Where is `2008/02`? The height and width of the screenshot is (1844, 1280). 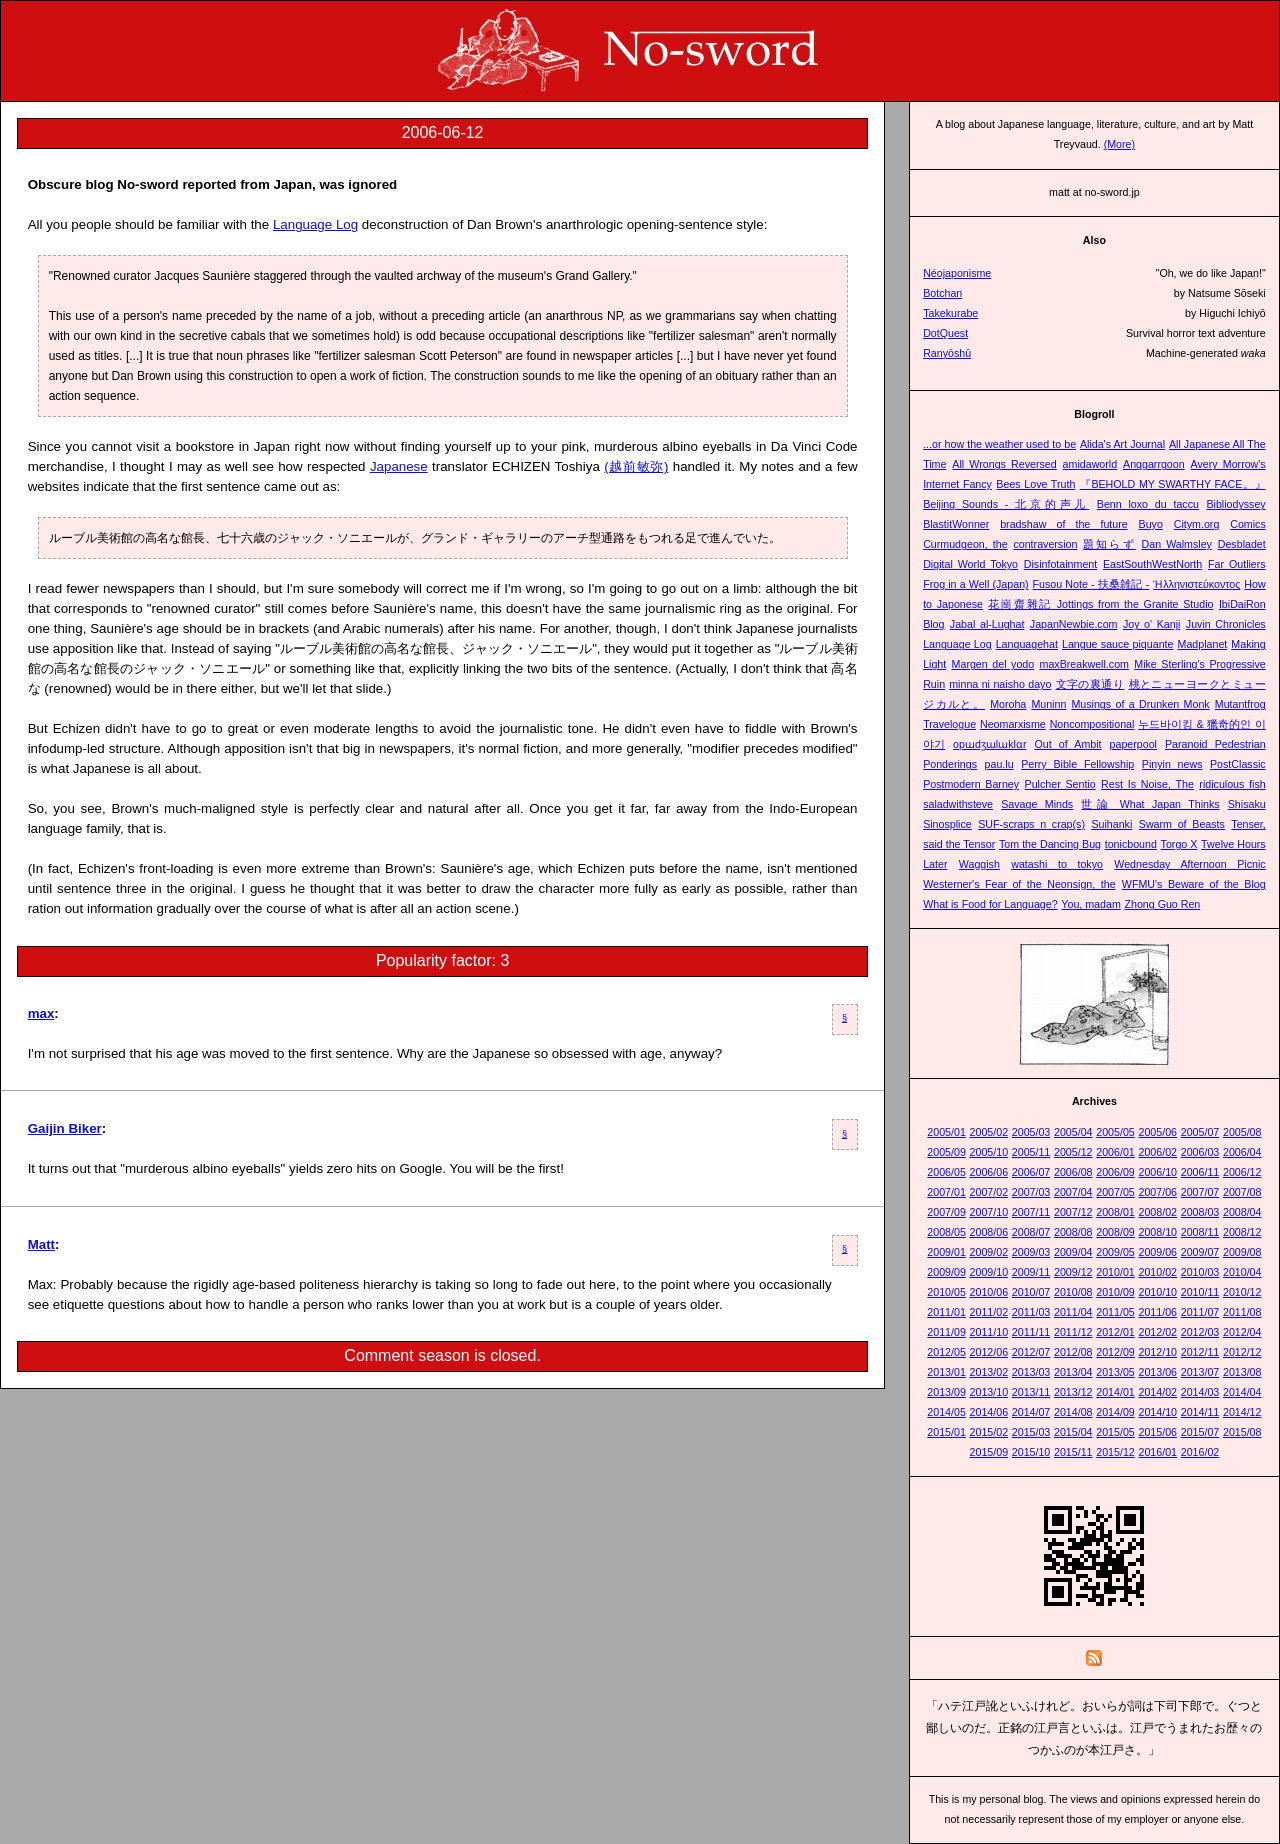 2008/02 is located at coordinates (1157, 1212).